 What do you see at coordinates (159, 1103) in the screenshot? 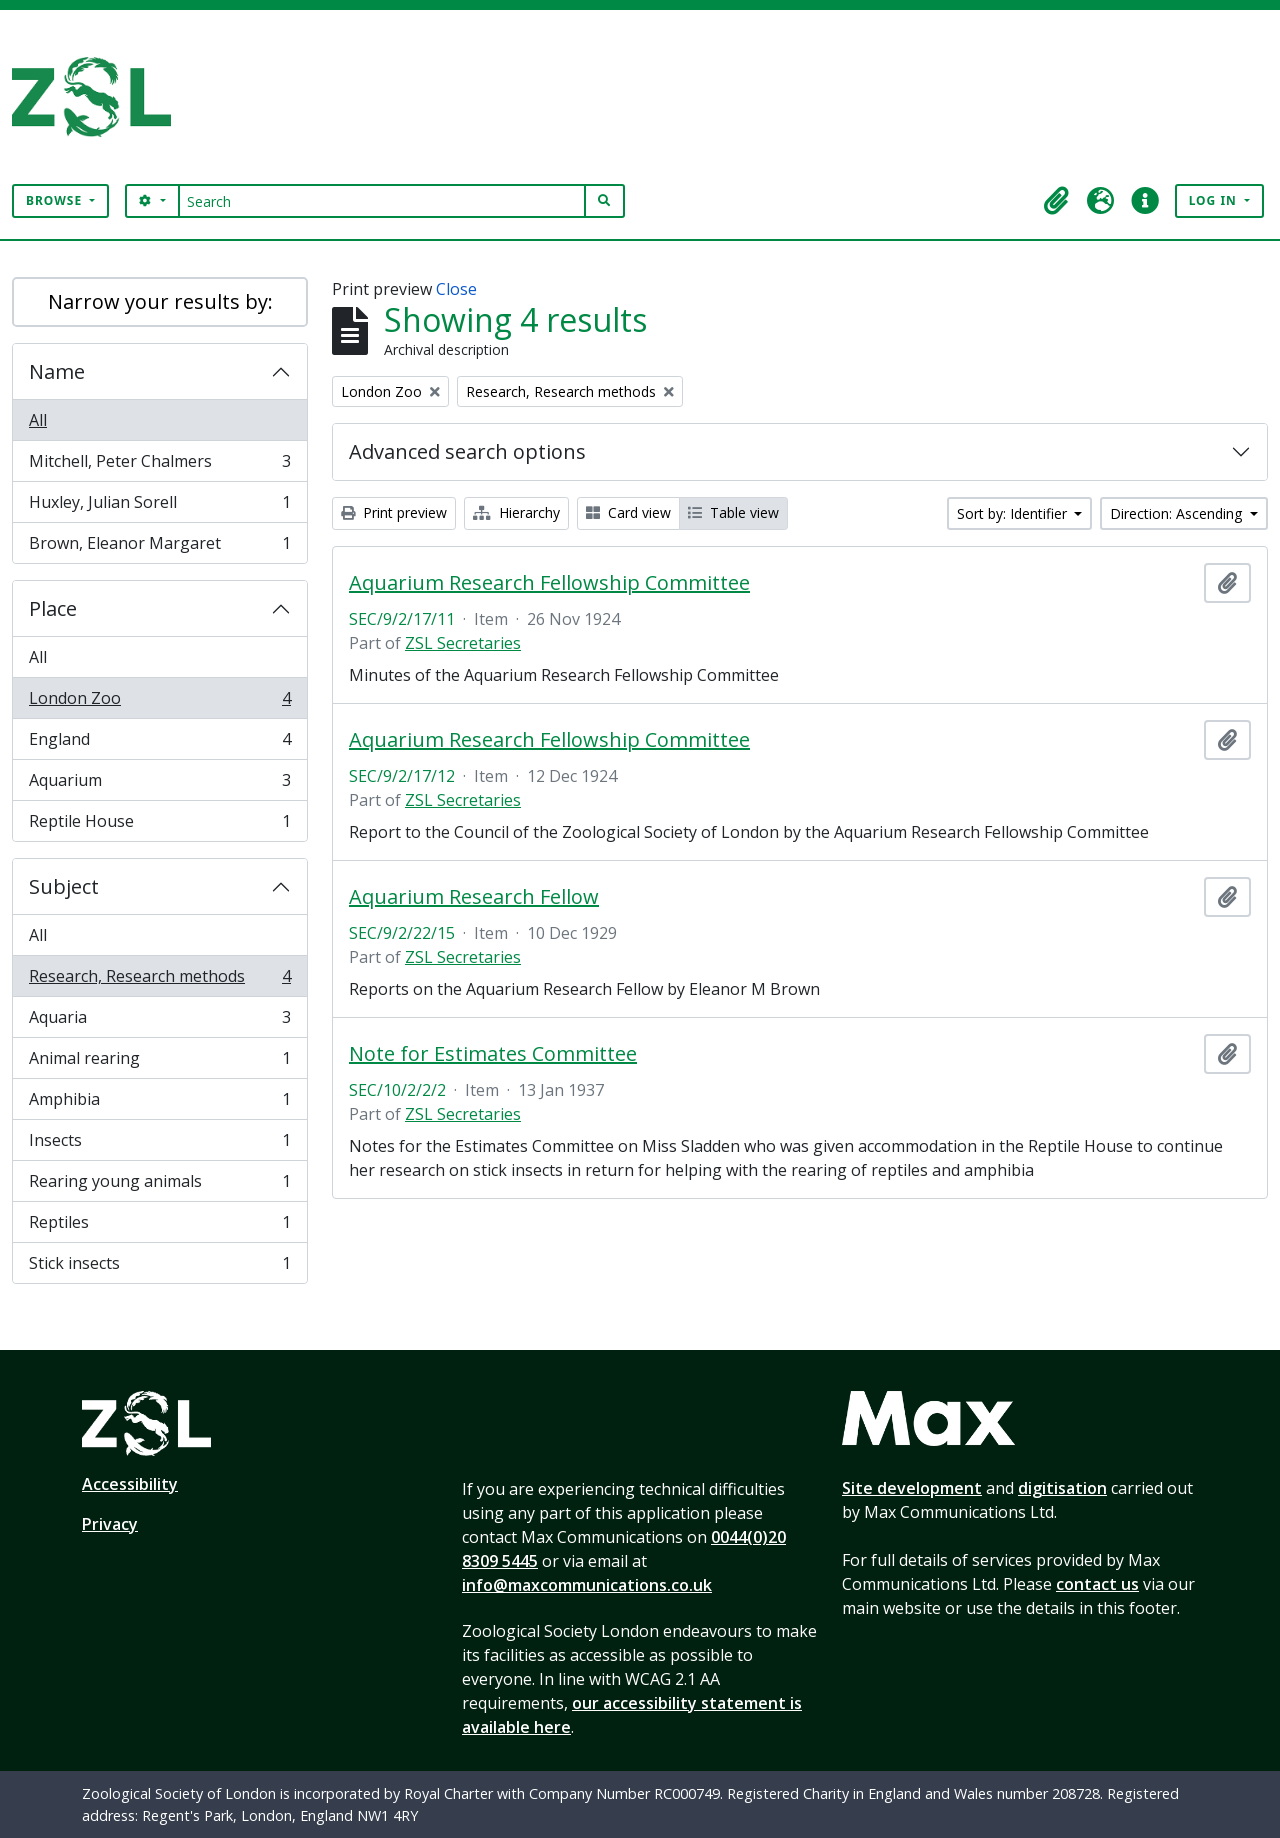
I see `Amphibia` at bounding box center [159, 1103].